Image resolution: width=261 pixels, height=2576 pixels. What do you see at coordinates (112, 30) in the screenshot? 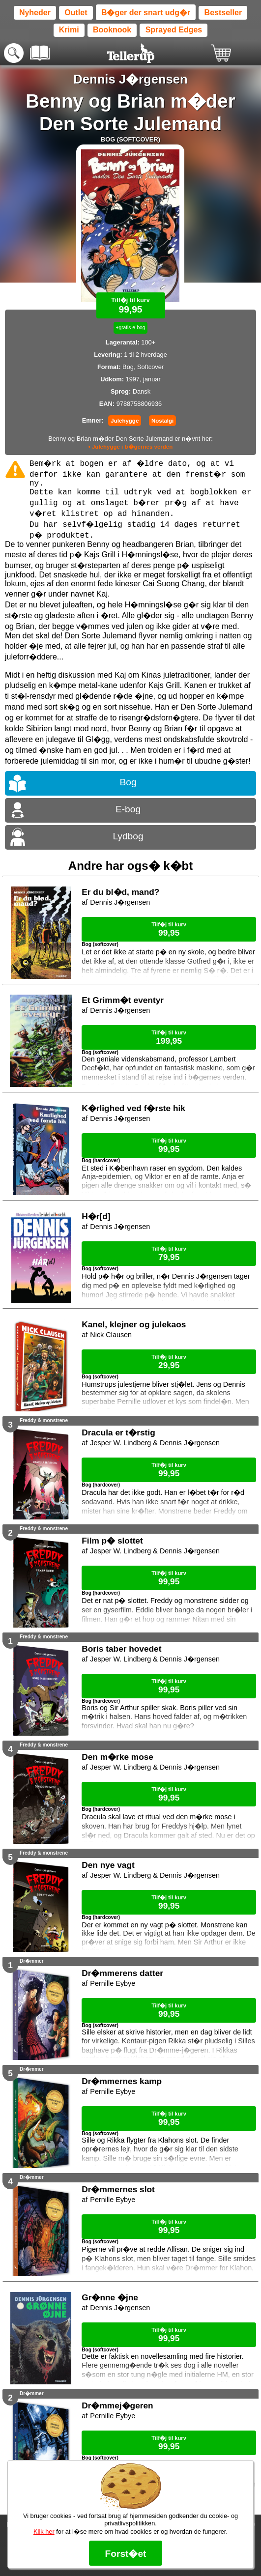
I see `Booknook` at bounding box center [112, 30].